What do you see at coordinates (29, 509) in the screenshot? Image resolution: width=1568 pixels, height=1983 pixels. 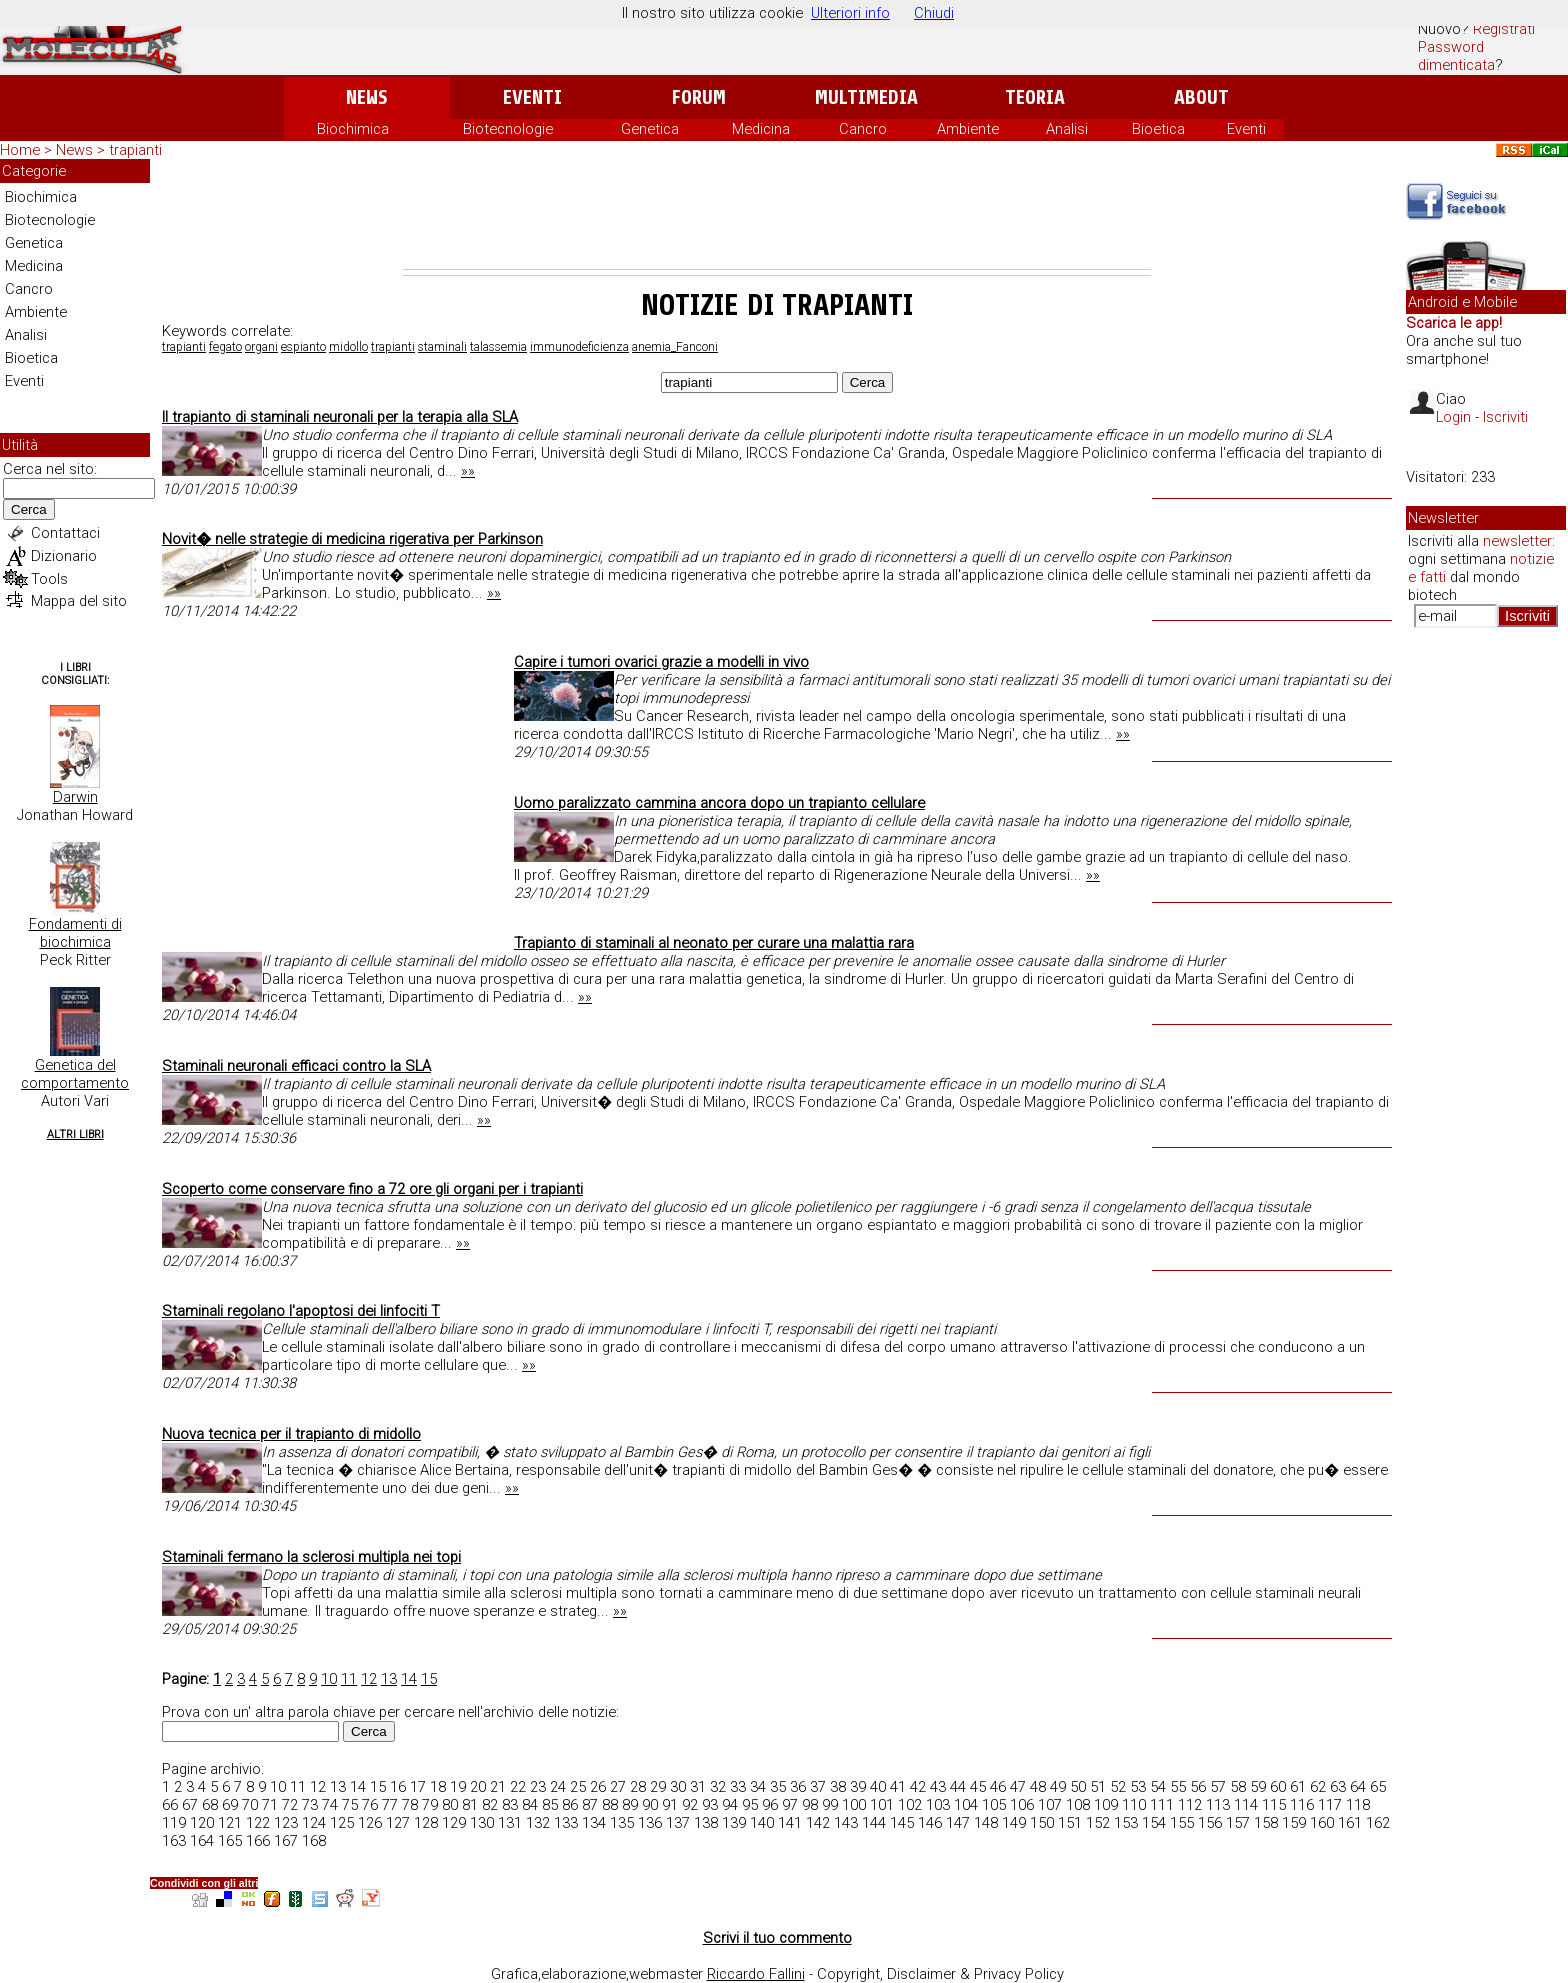 I see `Cerca` at bounding box center [29, 509].